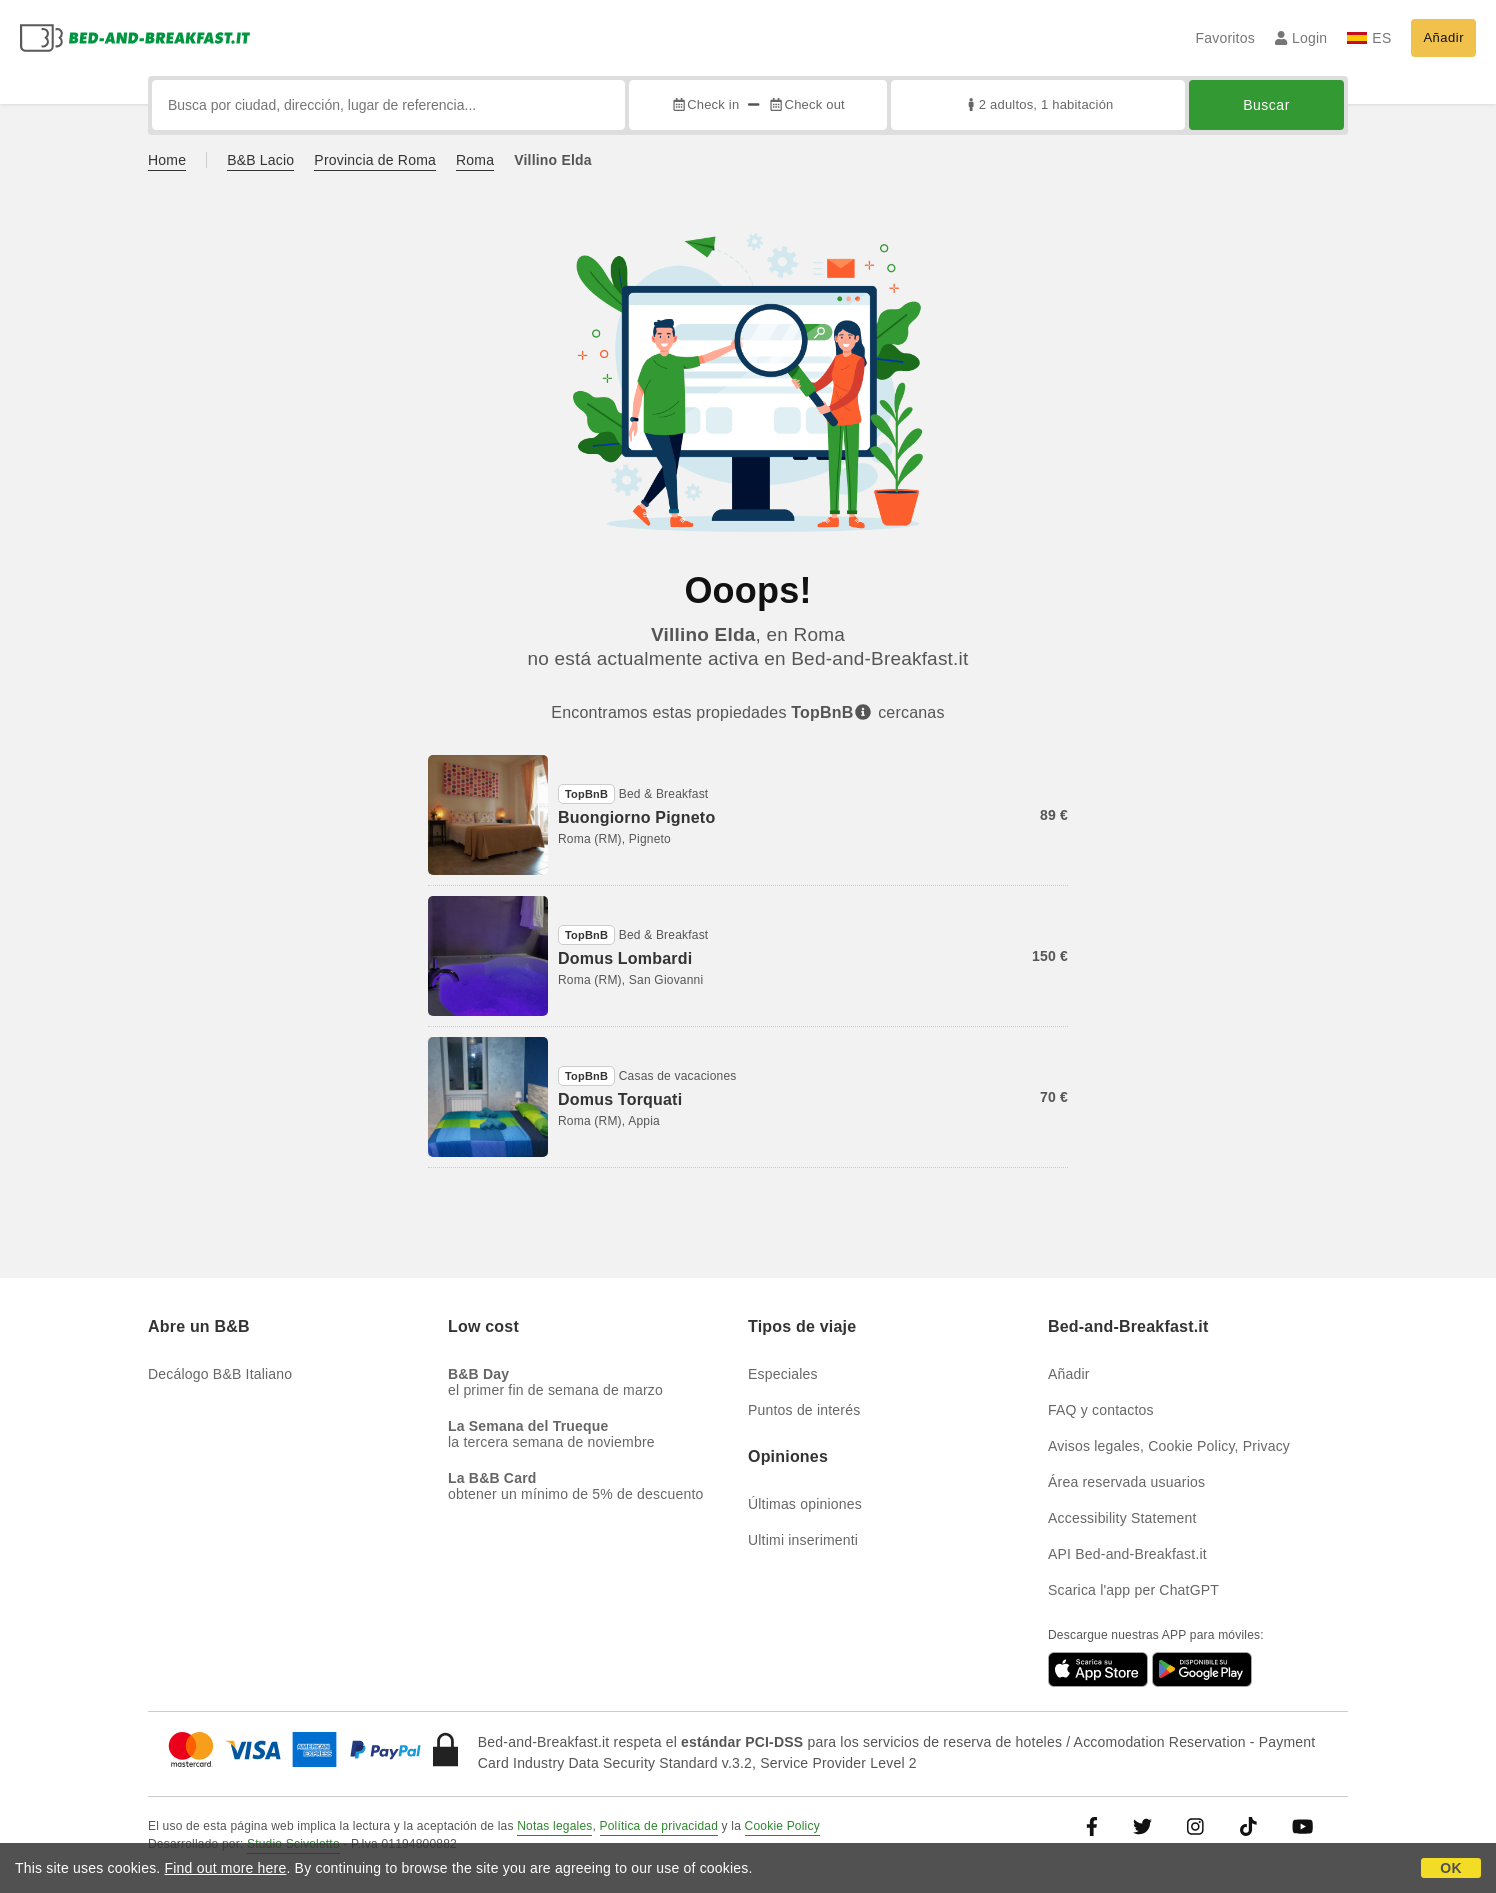  I want to click on Área reservada usuarios, so click(1126, 1482).